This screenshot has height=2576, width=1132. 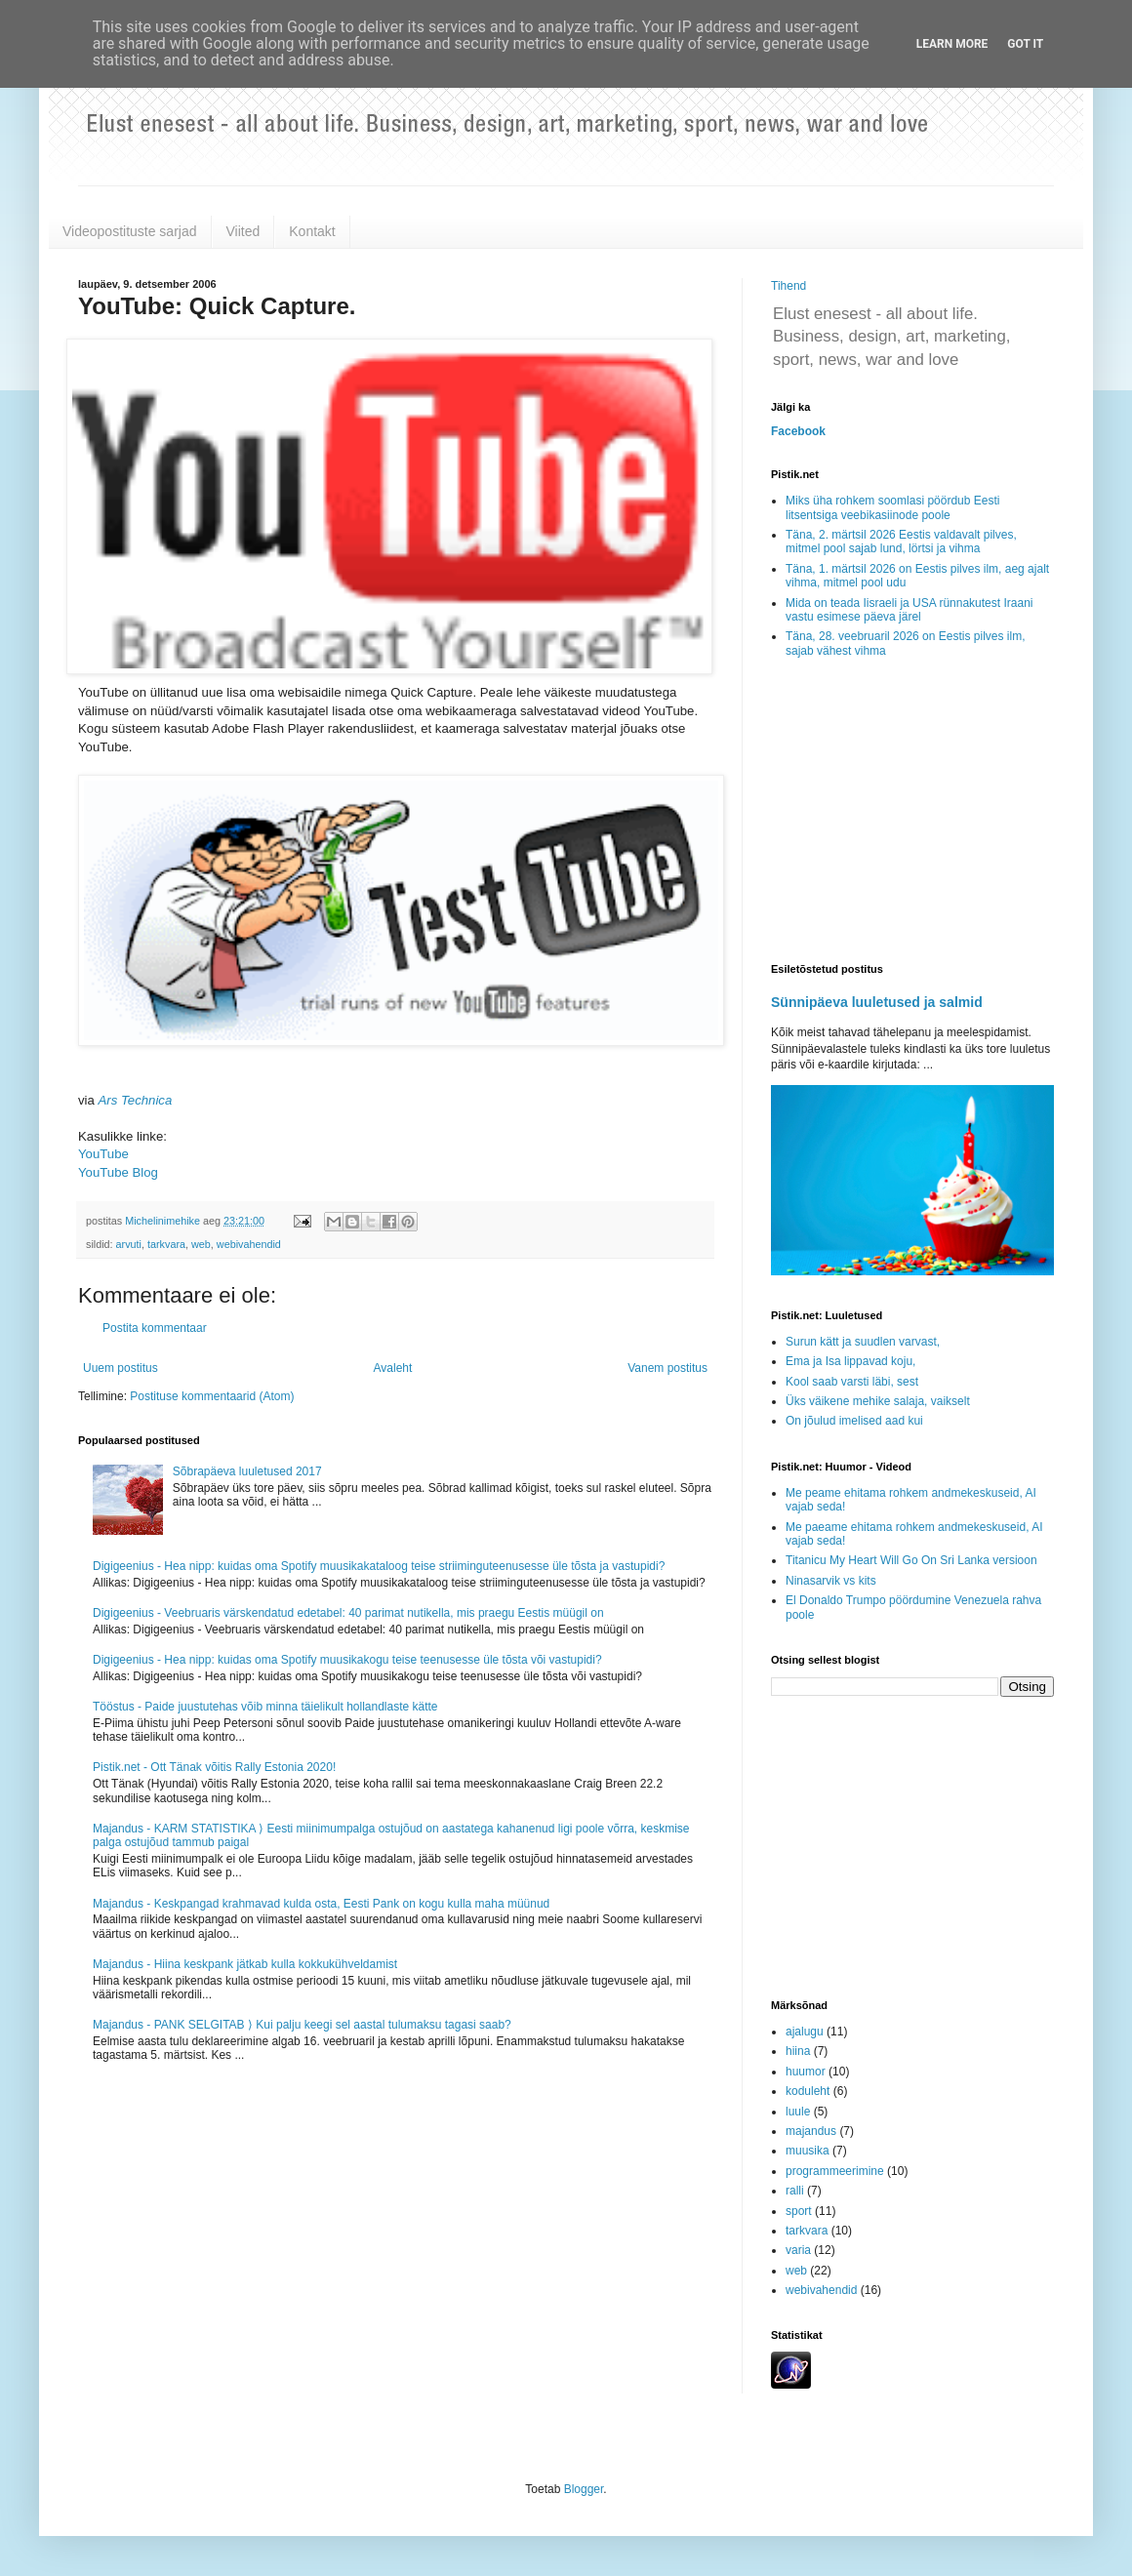 What do you see at coordinates (245, 1964) in the screenshot?
I see `Majandus - Hiina keskpank jätkab kulla kokkukühveldamist` at bounding box center [245, 1964].